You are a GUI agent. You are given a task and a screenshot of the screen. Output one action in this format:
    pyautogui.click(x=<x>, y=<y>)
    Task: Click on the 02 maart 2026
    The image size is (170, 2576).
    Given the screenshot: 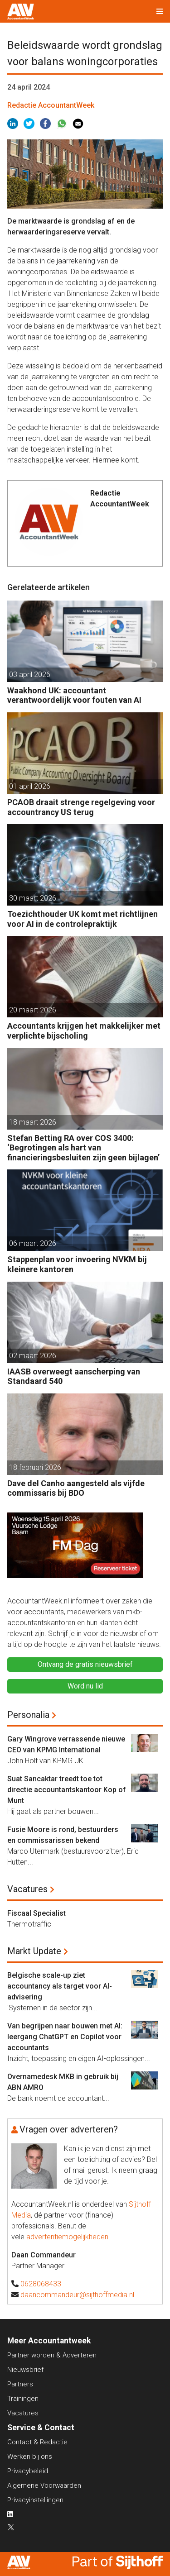 What is the action you would take?
    pyautogui.click(x=32, y=1355)
    